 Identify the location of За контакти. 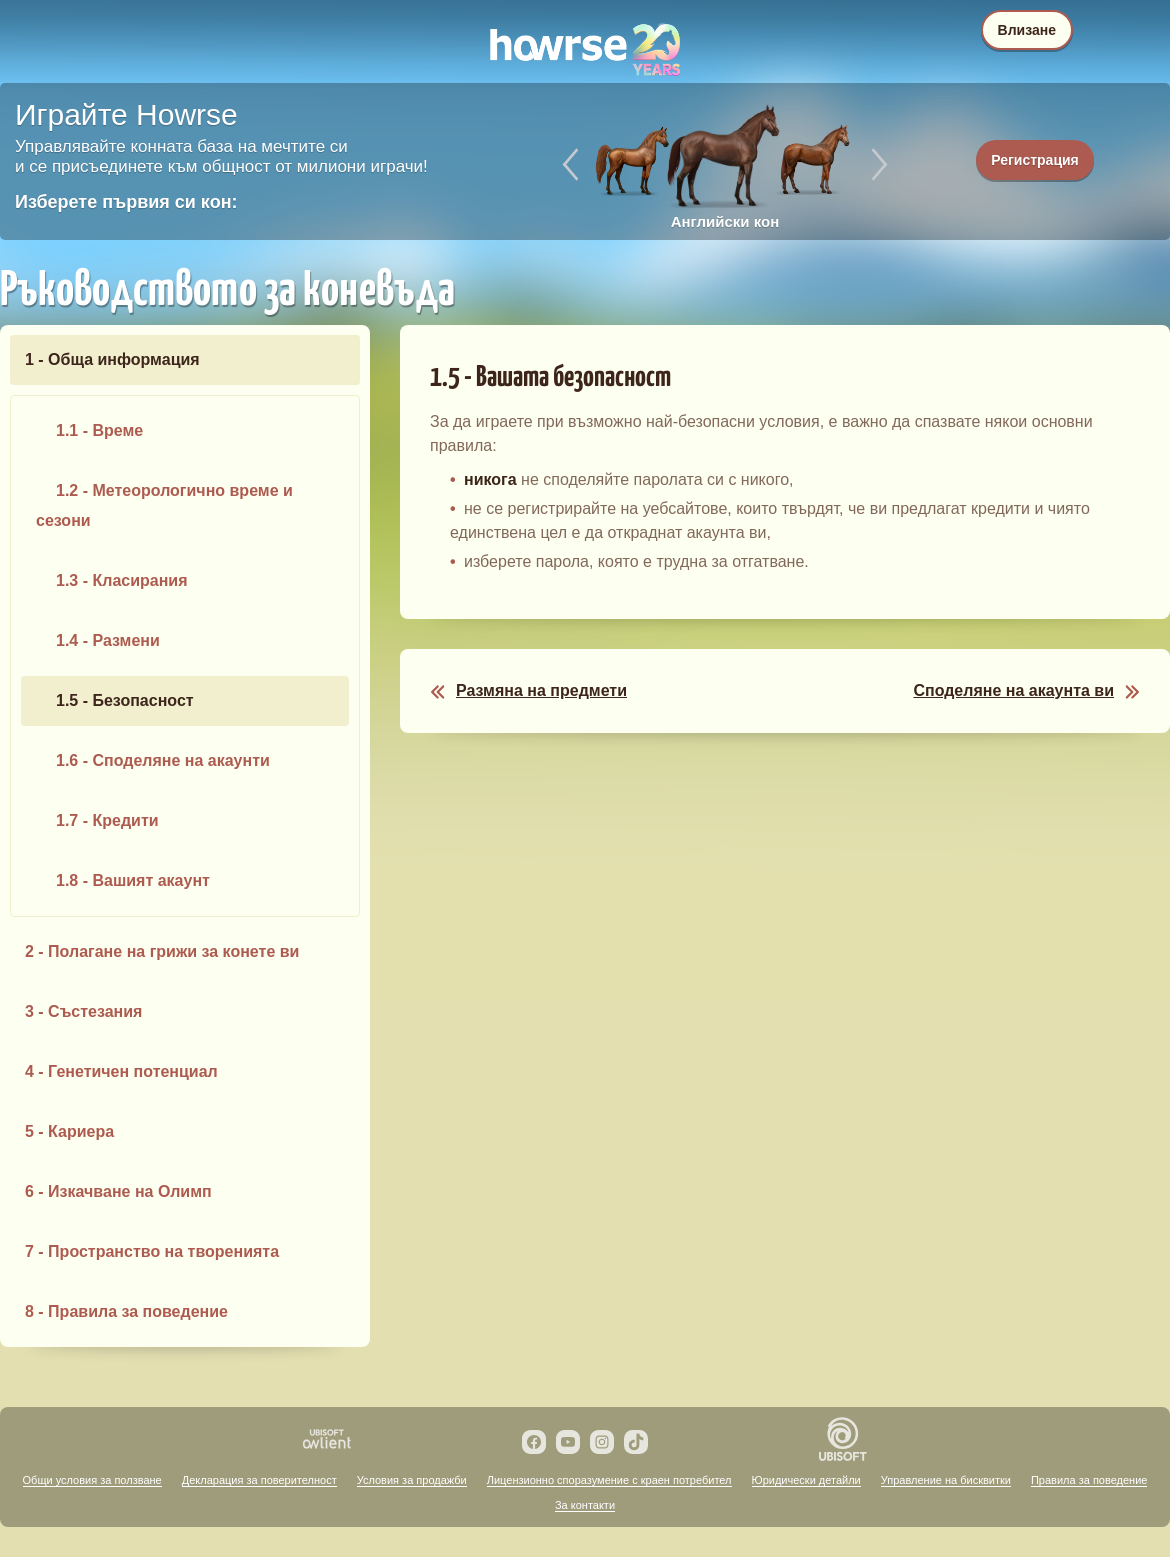
(585, 1505).